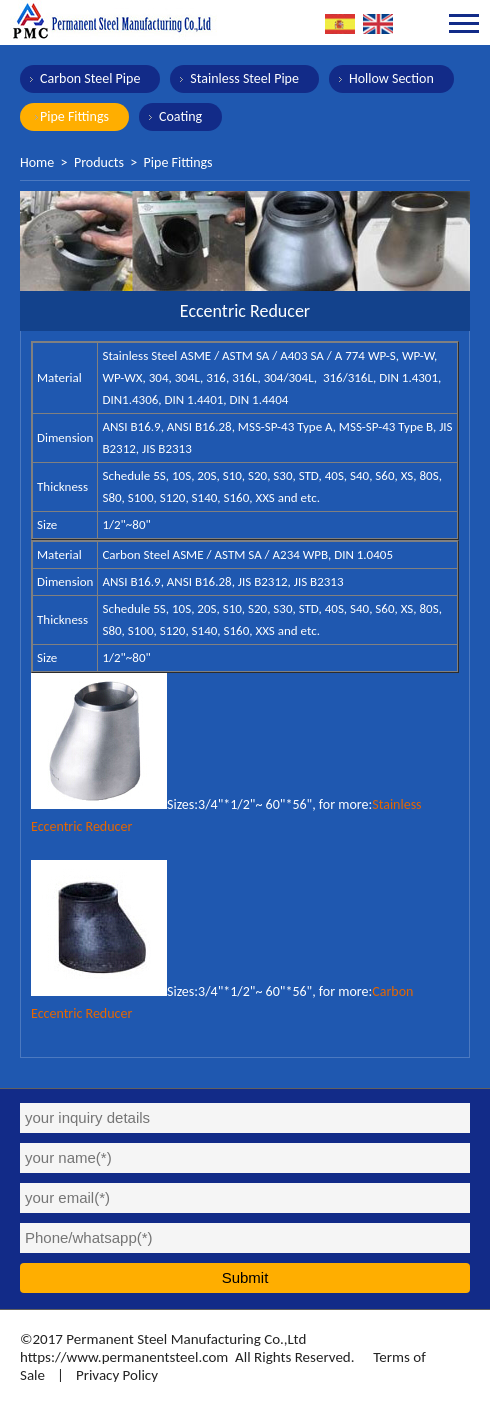 The width and height of the screenshot is (490, 1404). Describe the element at coordinates (117, 1375) in the screenshot. I see `Privacy Policy` at that location.